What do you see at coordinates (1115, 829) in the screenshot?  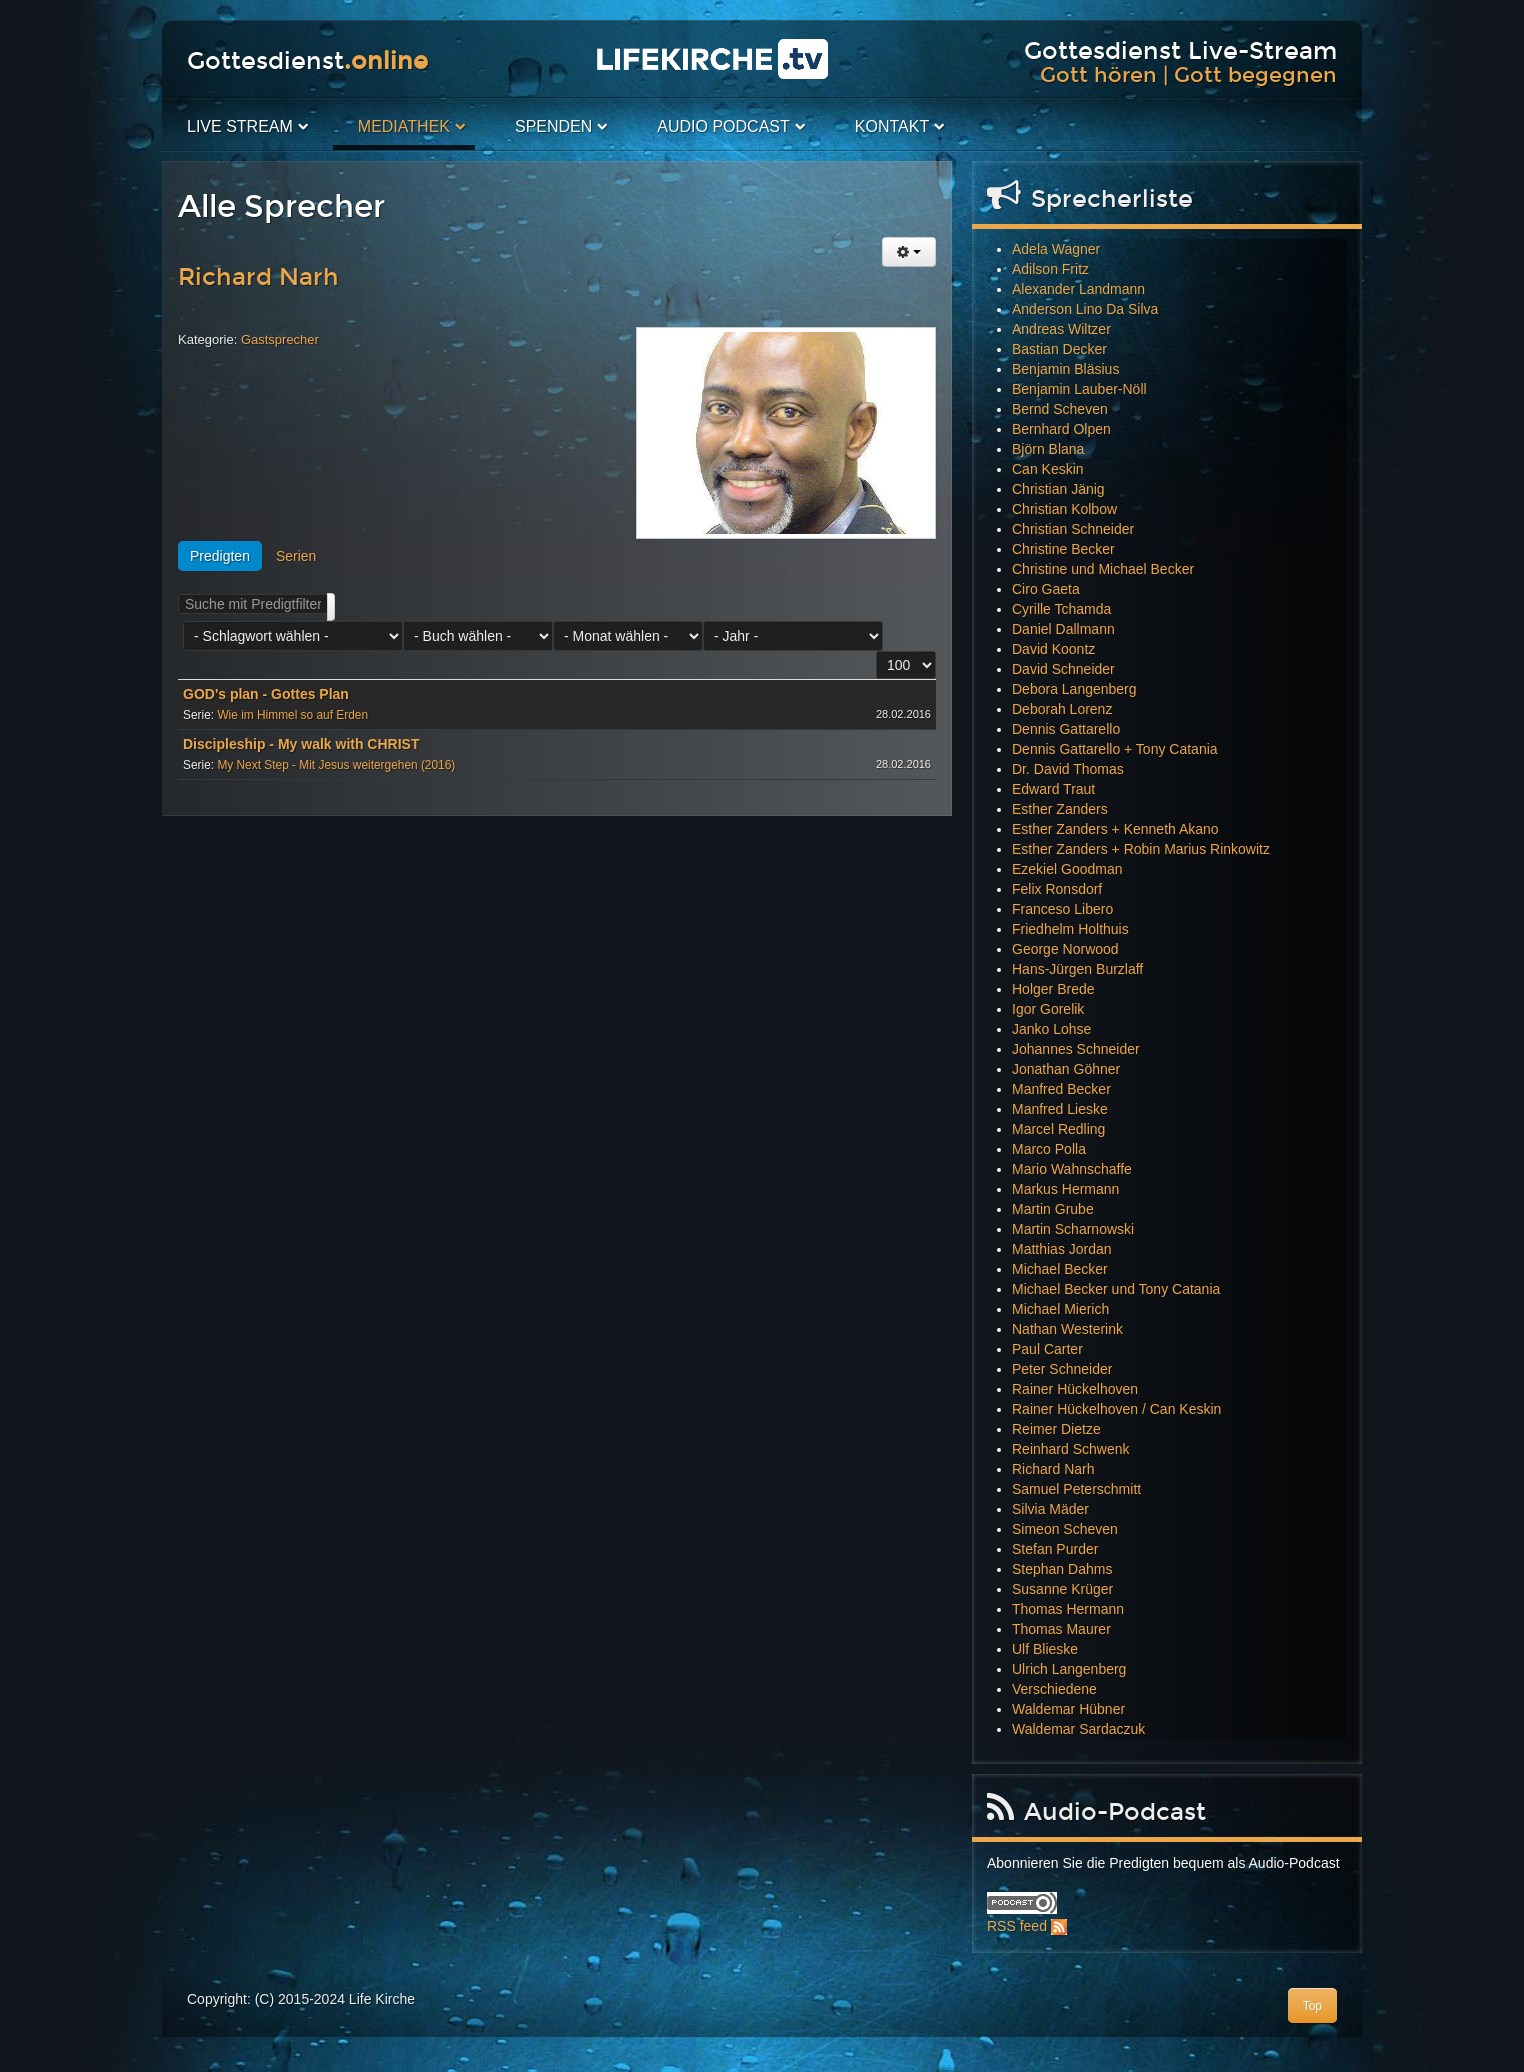 I see `Esther Zanders + Kenneth Akano` at bounding box center [1115, 829].